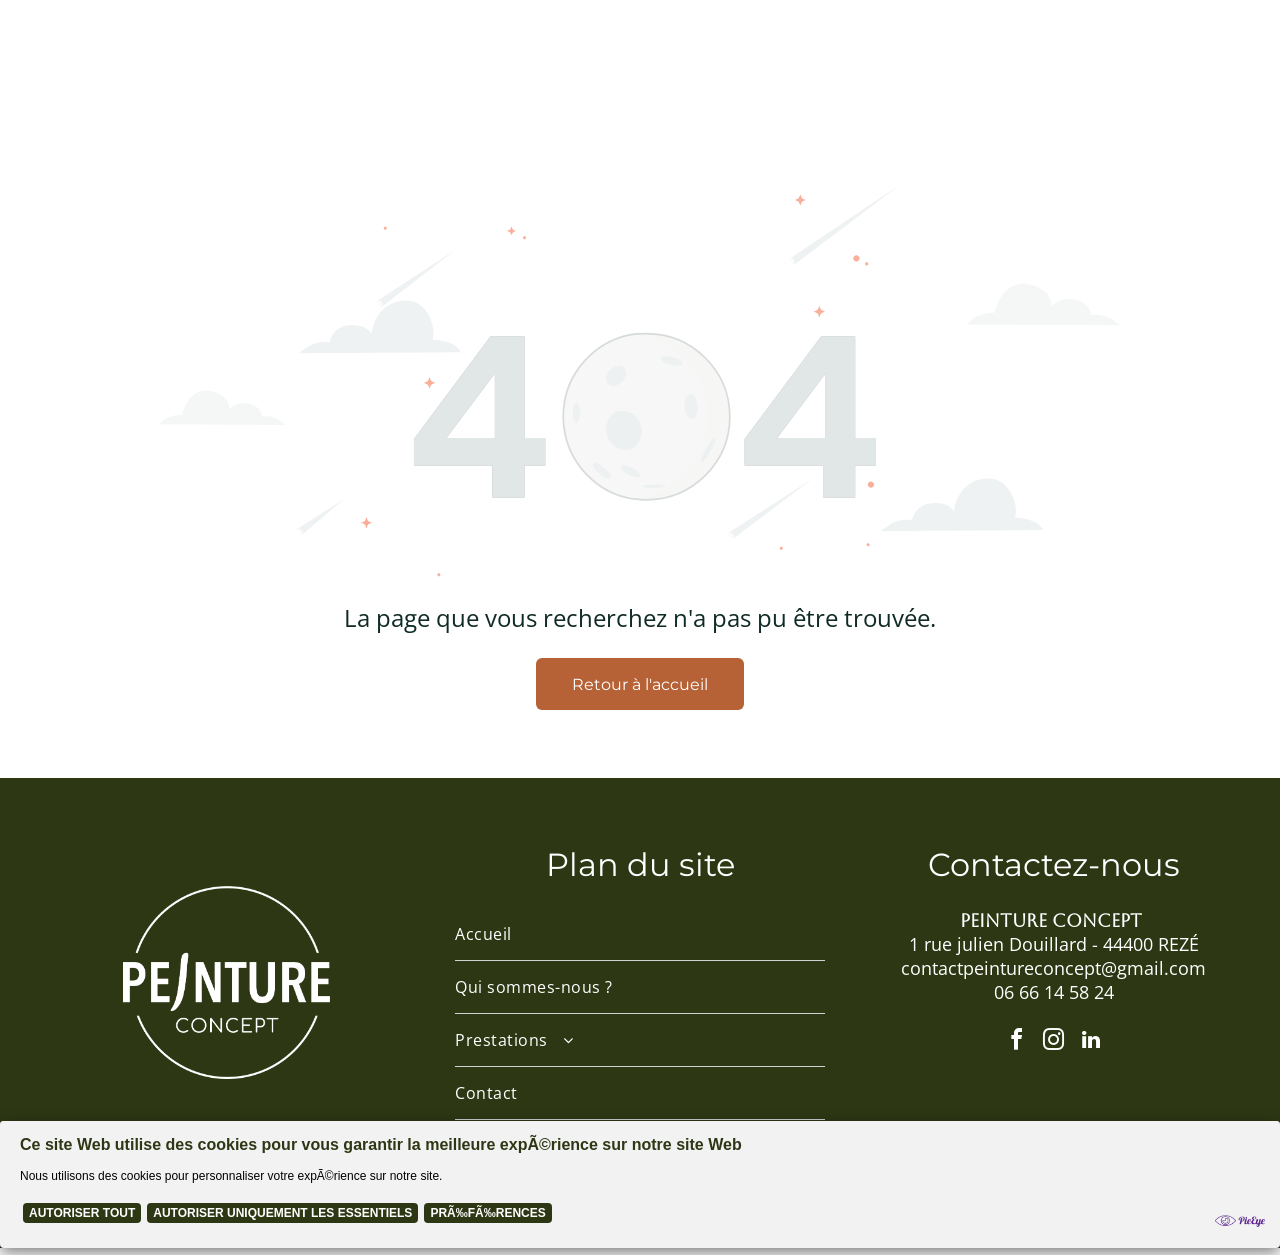 This screenshot has width=1280, height=1255. I want to click on [instagram], so click(1053, 1050).